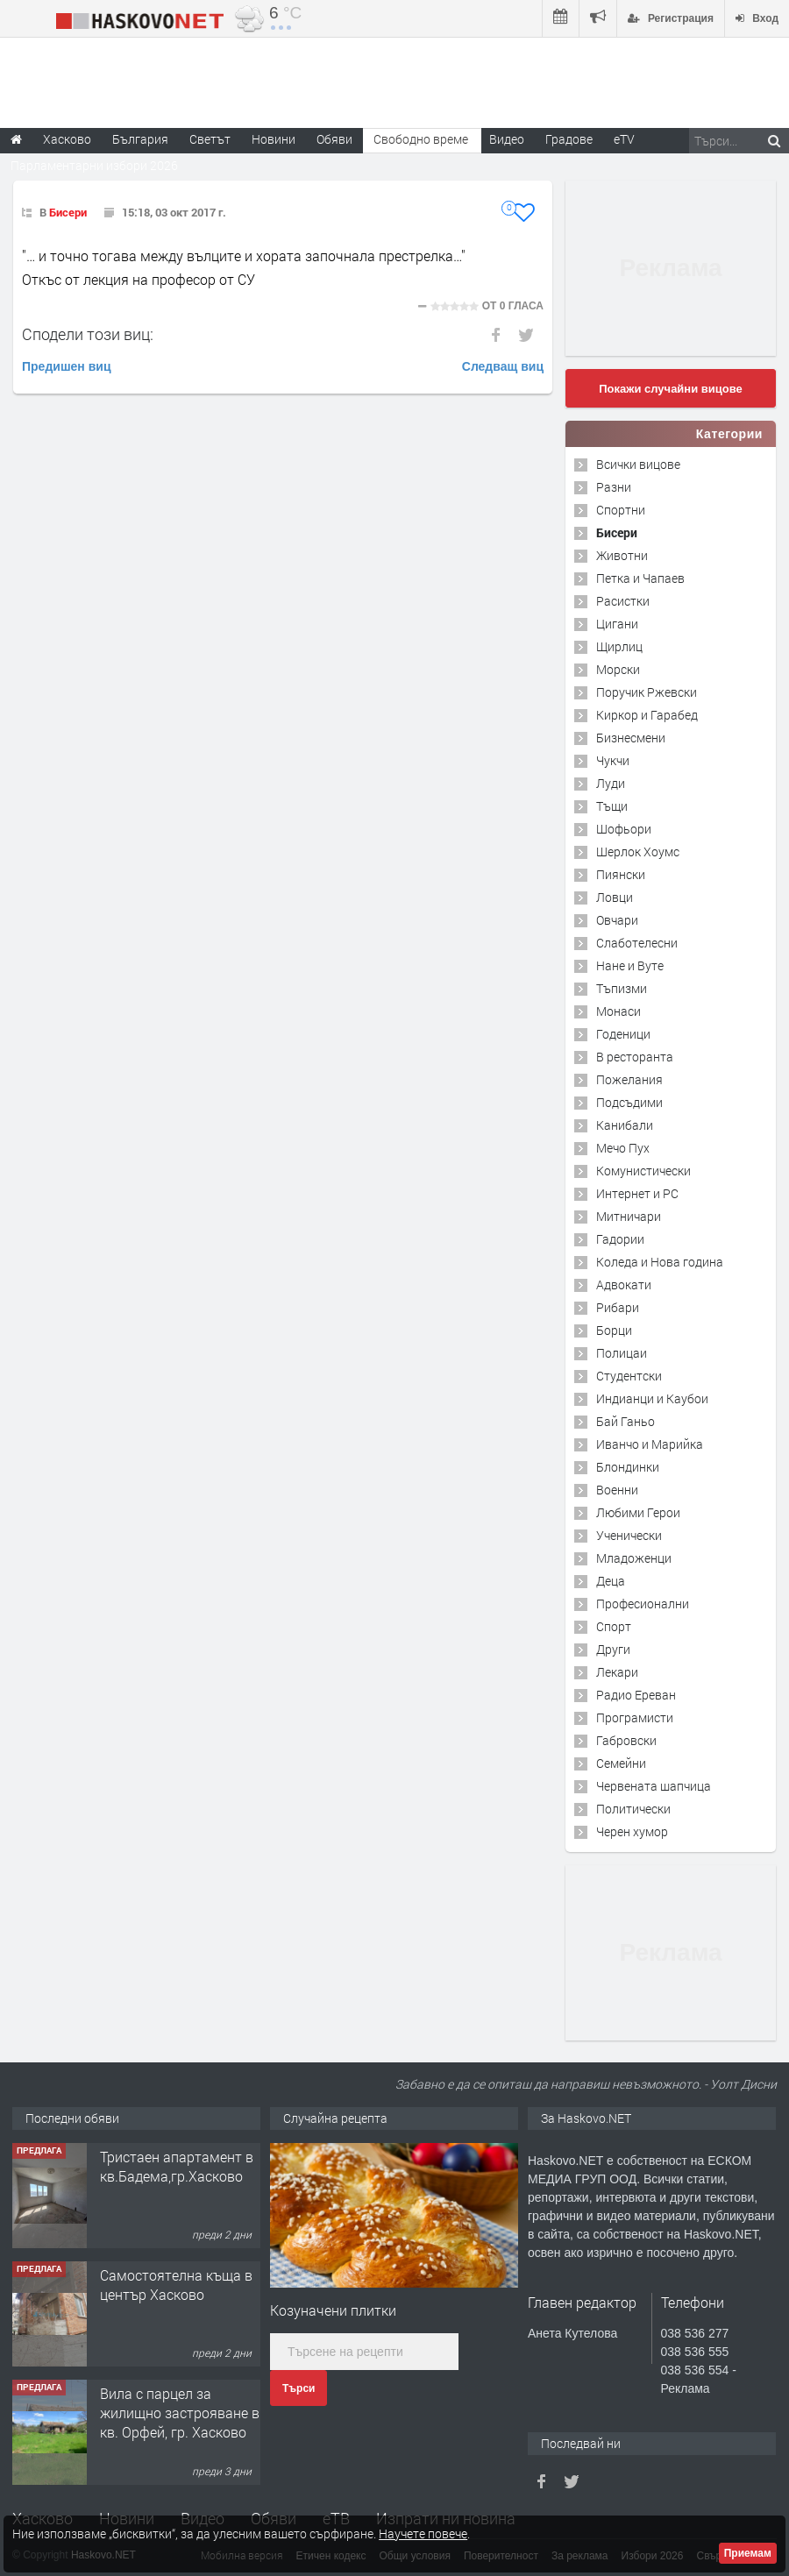 The width and height of the screenshot is (789, 2576). I want to click on Гадории, so click(620, 1239).